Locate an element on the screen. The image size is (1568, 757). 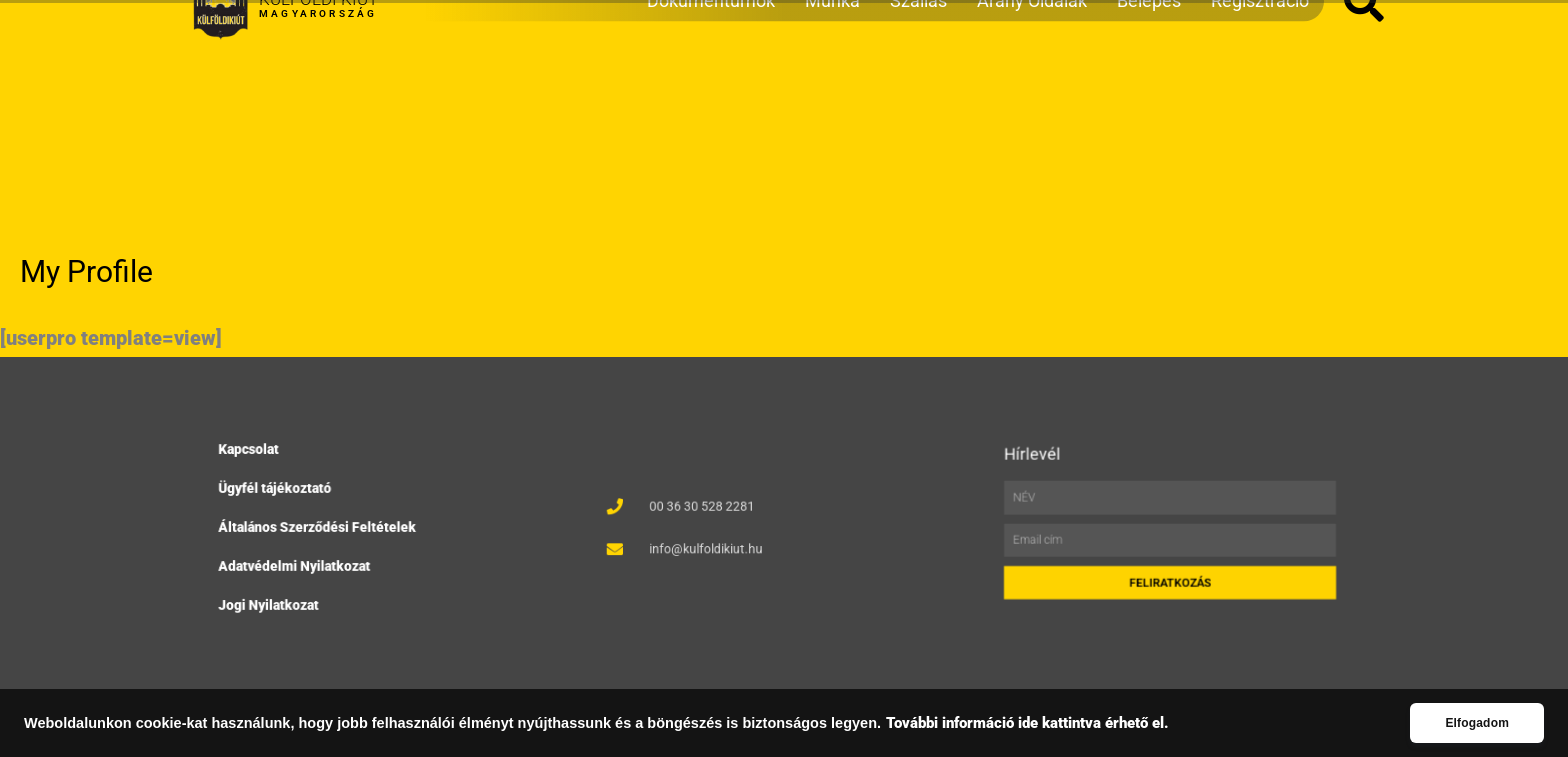
Adatvédelmi Nyilatkozat is located at coordinates (300, 563).